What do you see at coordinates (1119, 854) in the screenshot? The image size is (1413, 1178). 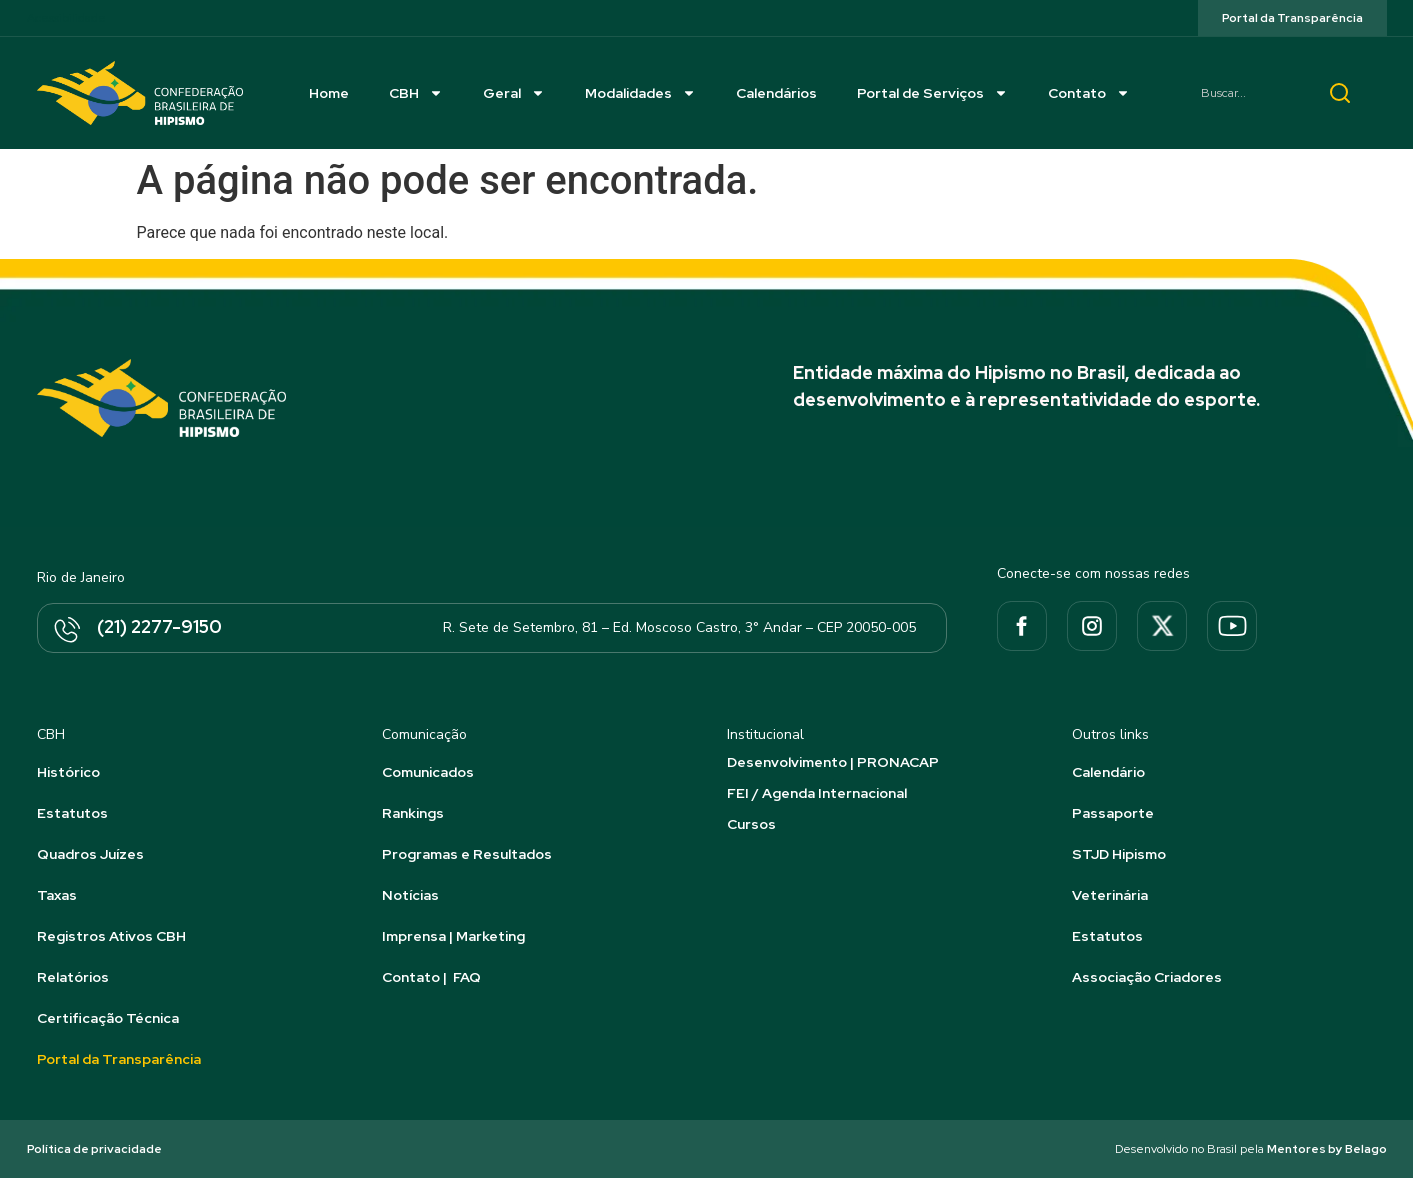 I see `STJD Hipismo` at bounding box center [1119, 854].